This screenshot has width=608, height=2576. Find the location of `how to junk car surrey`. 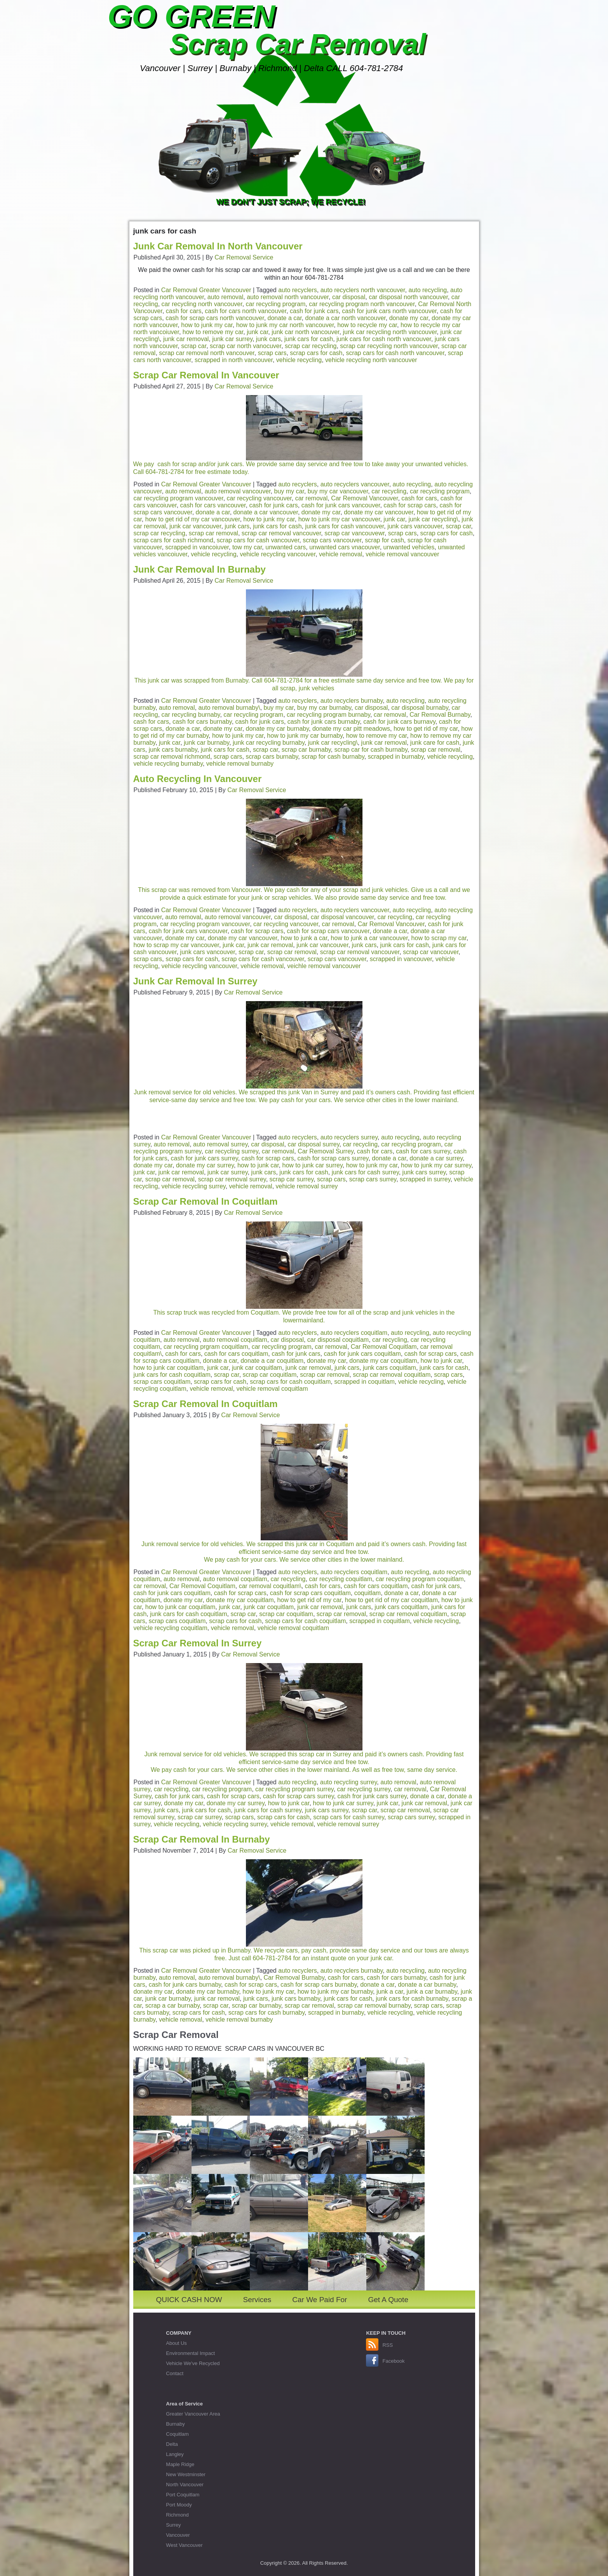

how to junk car surrey is located at coordinates (312, 1165).